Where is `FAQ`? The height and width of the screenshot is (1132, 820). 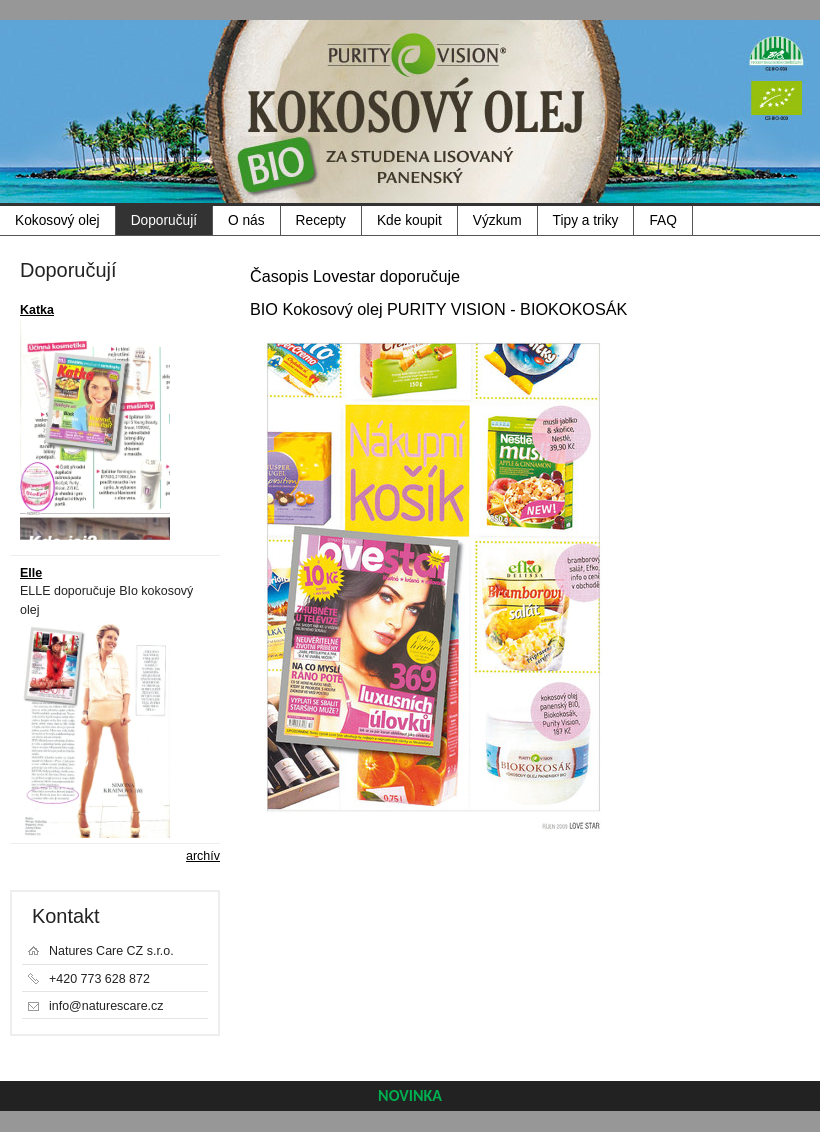
FAQ is located at coordinates (662, 220).